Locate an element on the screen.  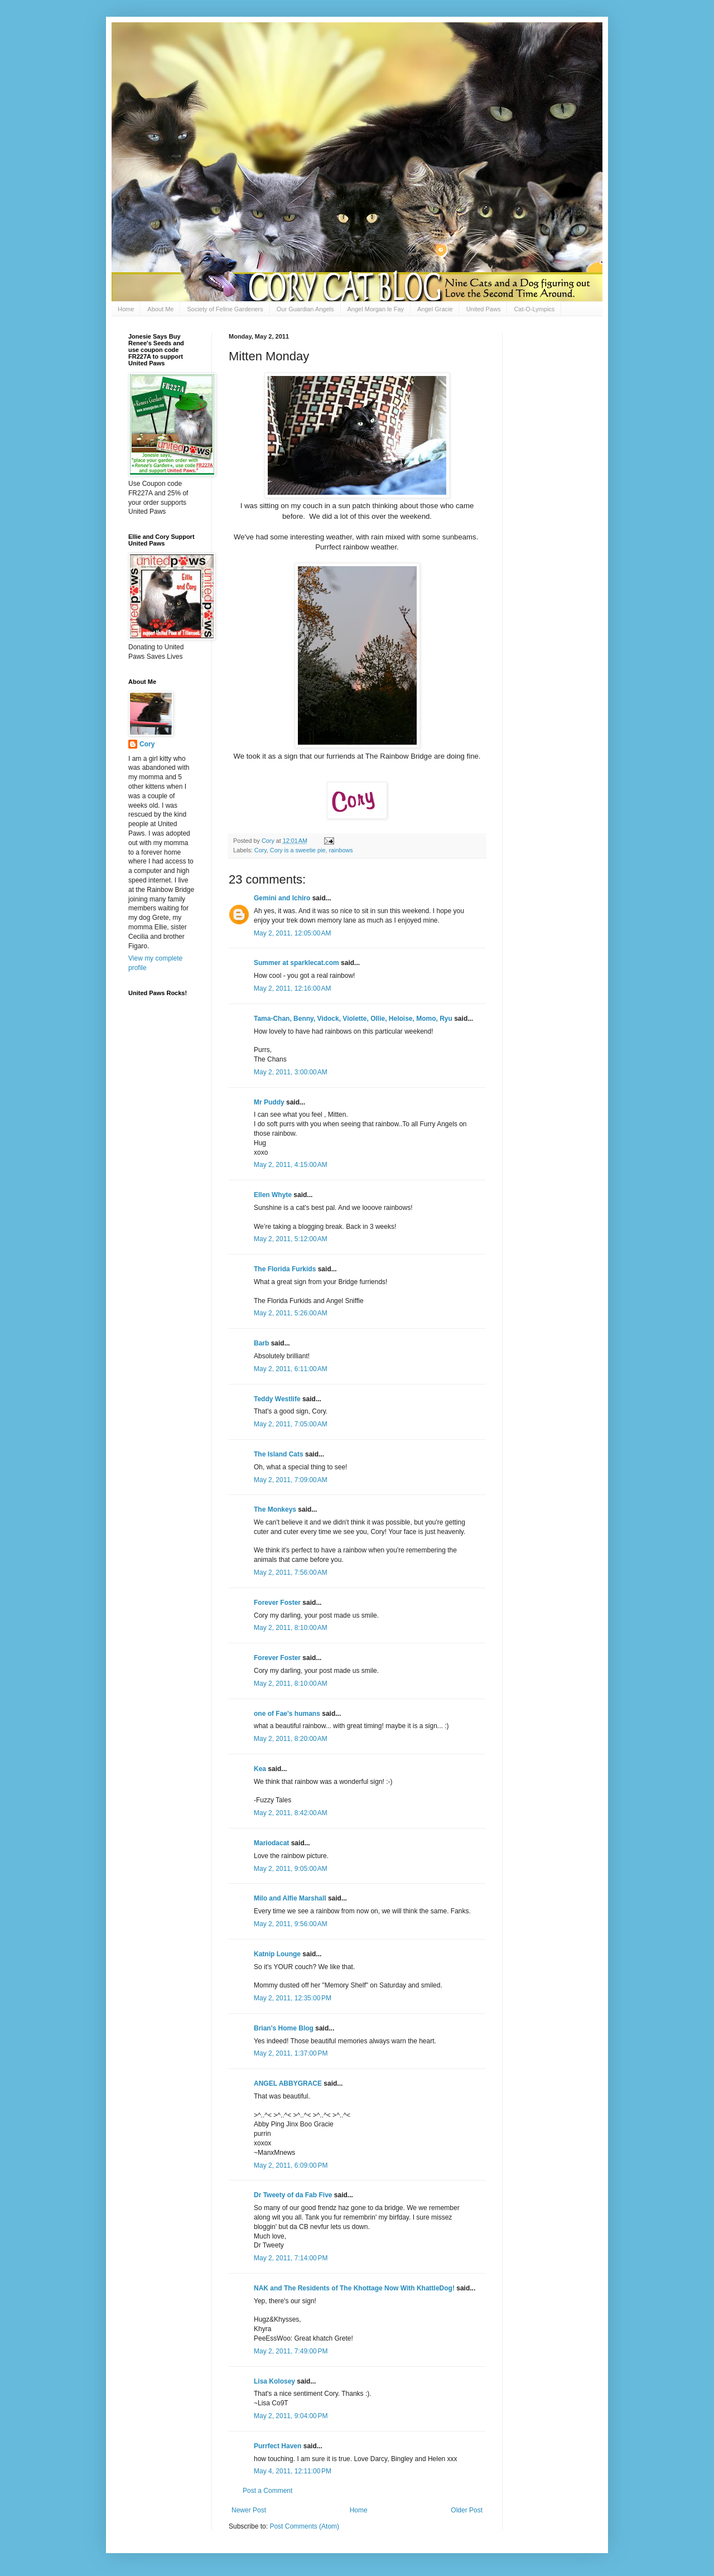
May 2, 2011, 9:56:00 AM is located at coordinates (290, 1924).